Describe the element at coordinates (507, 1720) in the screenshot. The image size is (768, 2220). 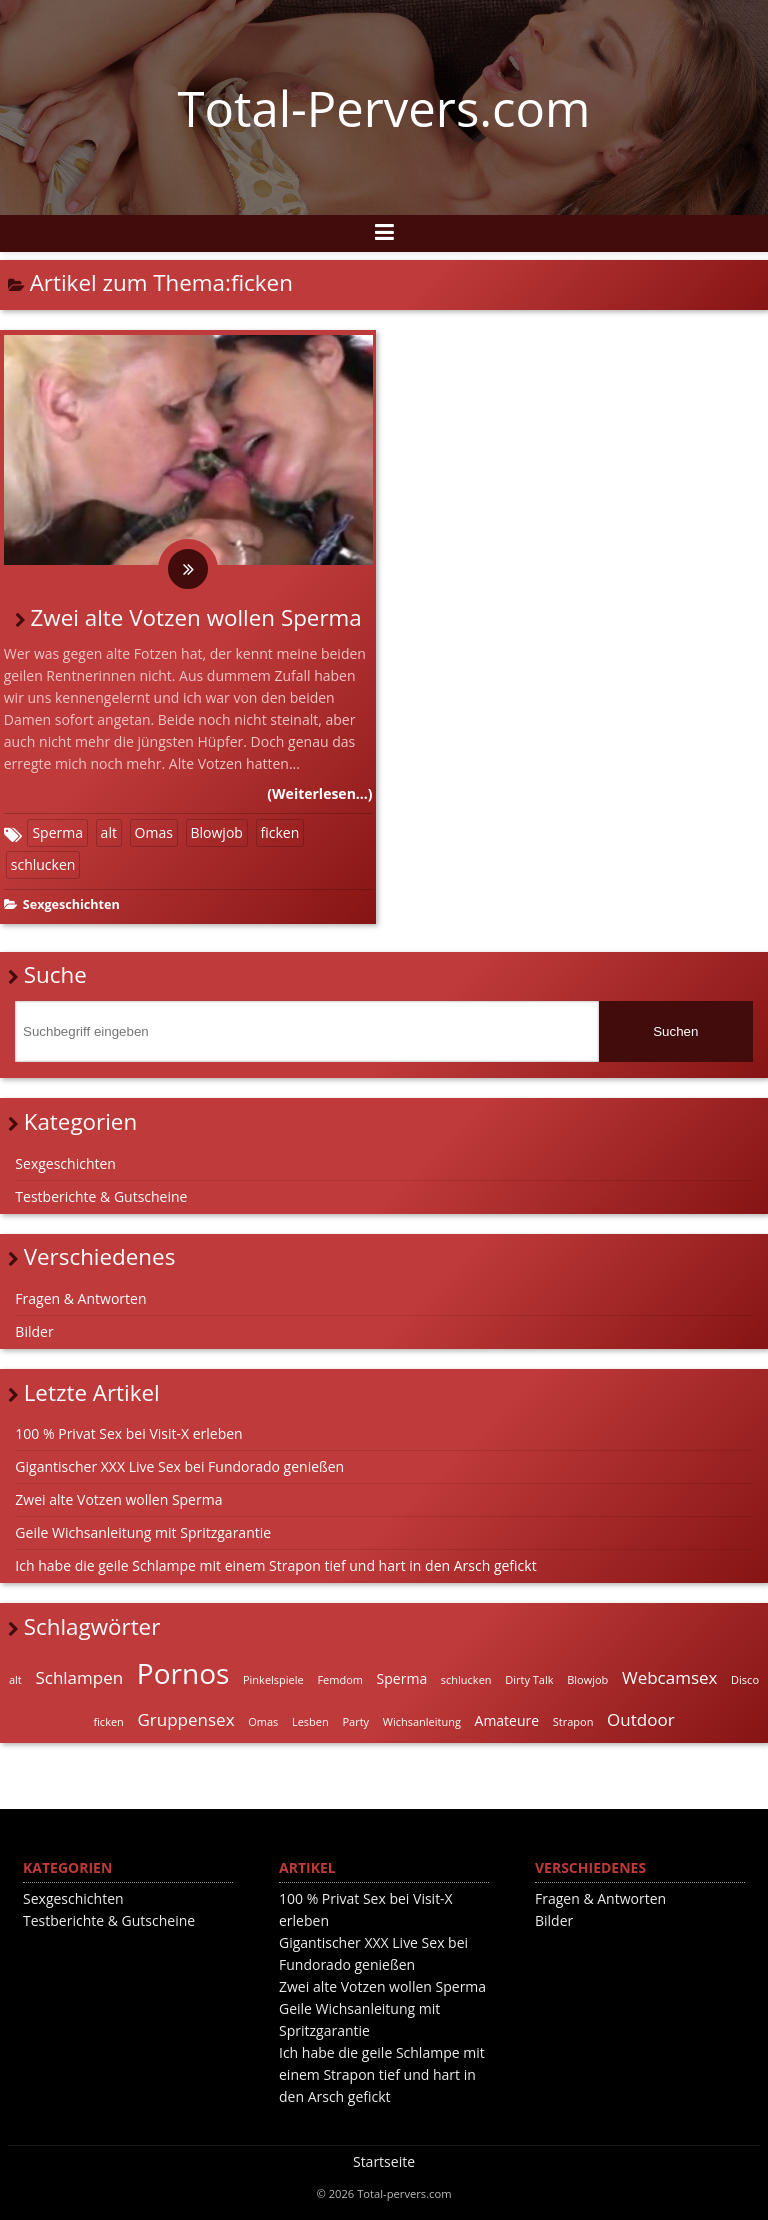
I see `Amateure` at that location.